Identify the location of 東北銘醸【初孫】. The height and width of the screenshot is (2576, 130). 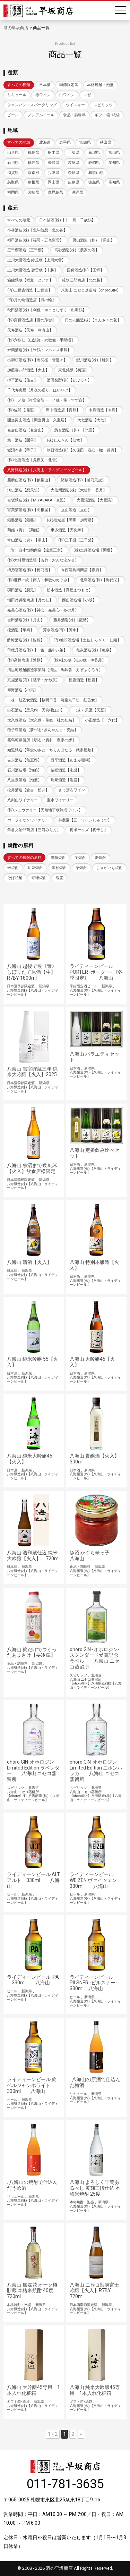
(73, 370).